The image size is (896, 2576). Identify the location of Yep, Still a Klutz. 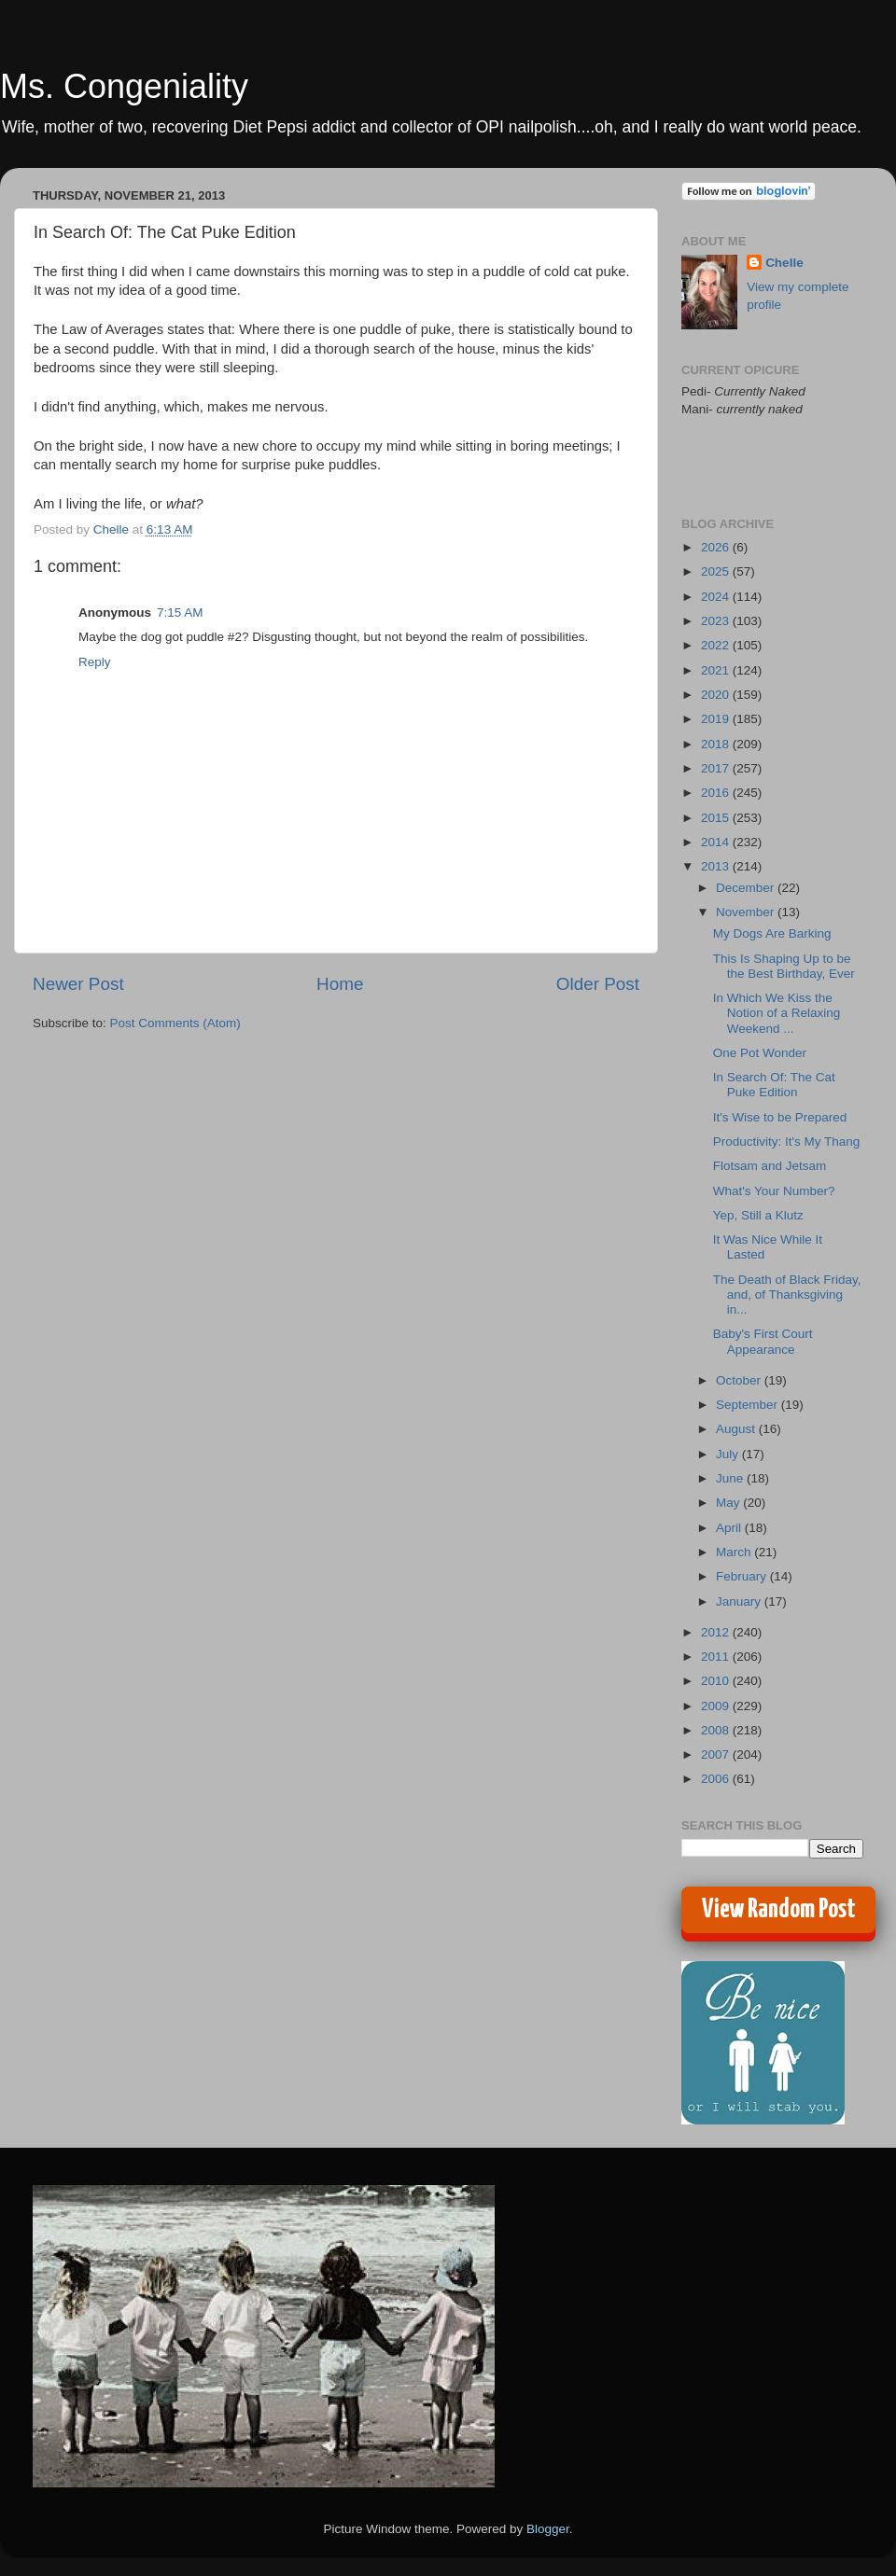
(758, 1215).